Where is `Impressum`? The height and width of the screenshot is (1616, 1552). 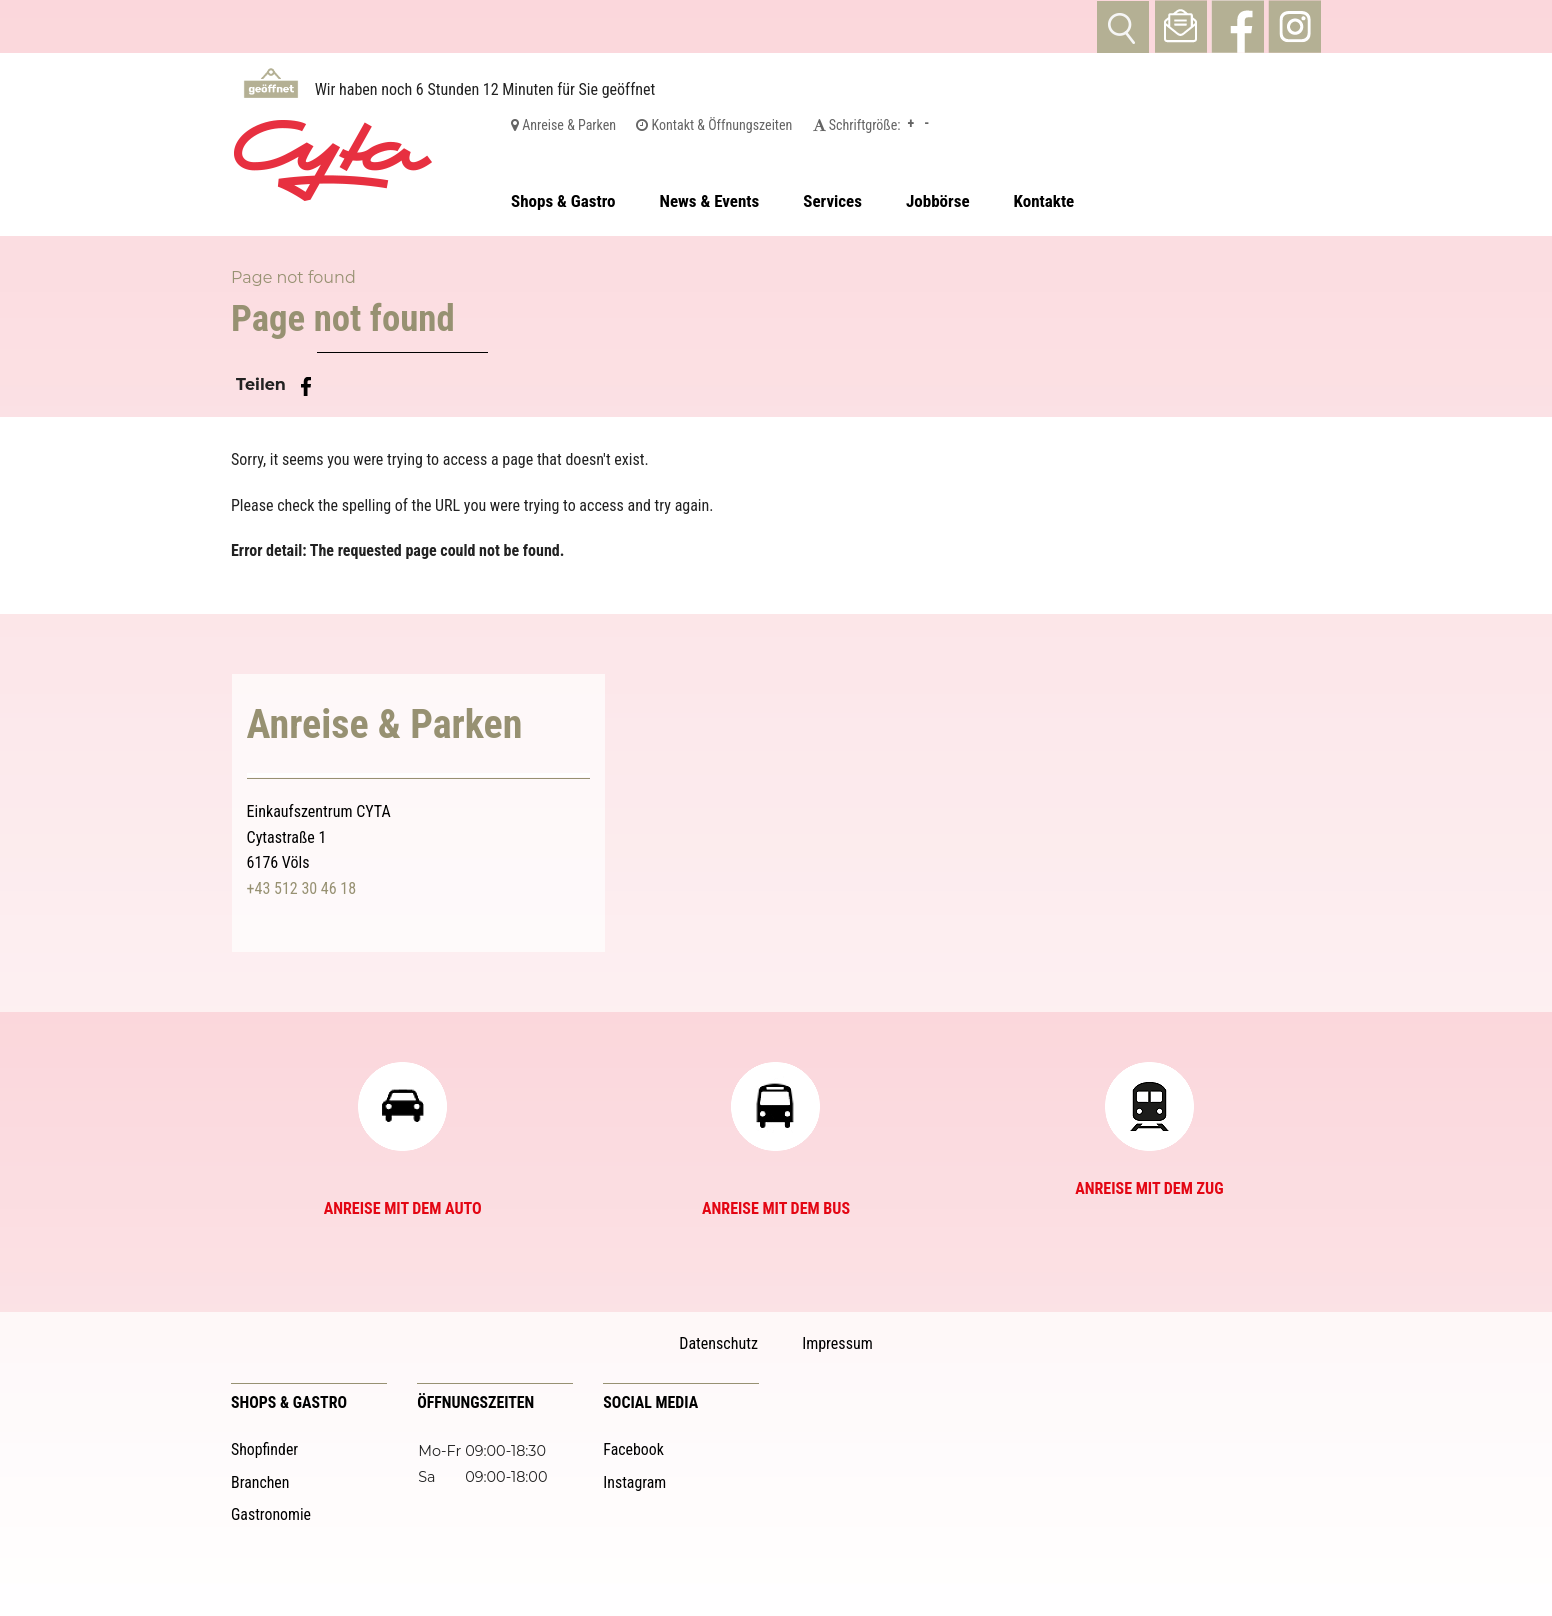
Impressum is located at coordinates (837, 1343).